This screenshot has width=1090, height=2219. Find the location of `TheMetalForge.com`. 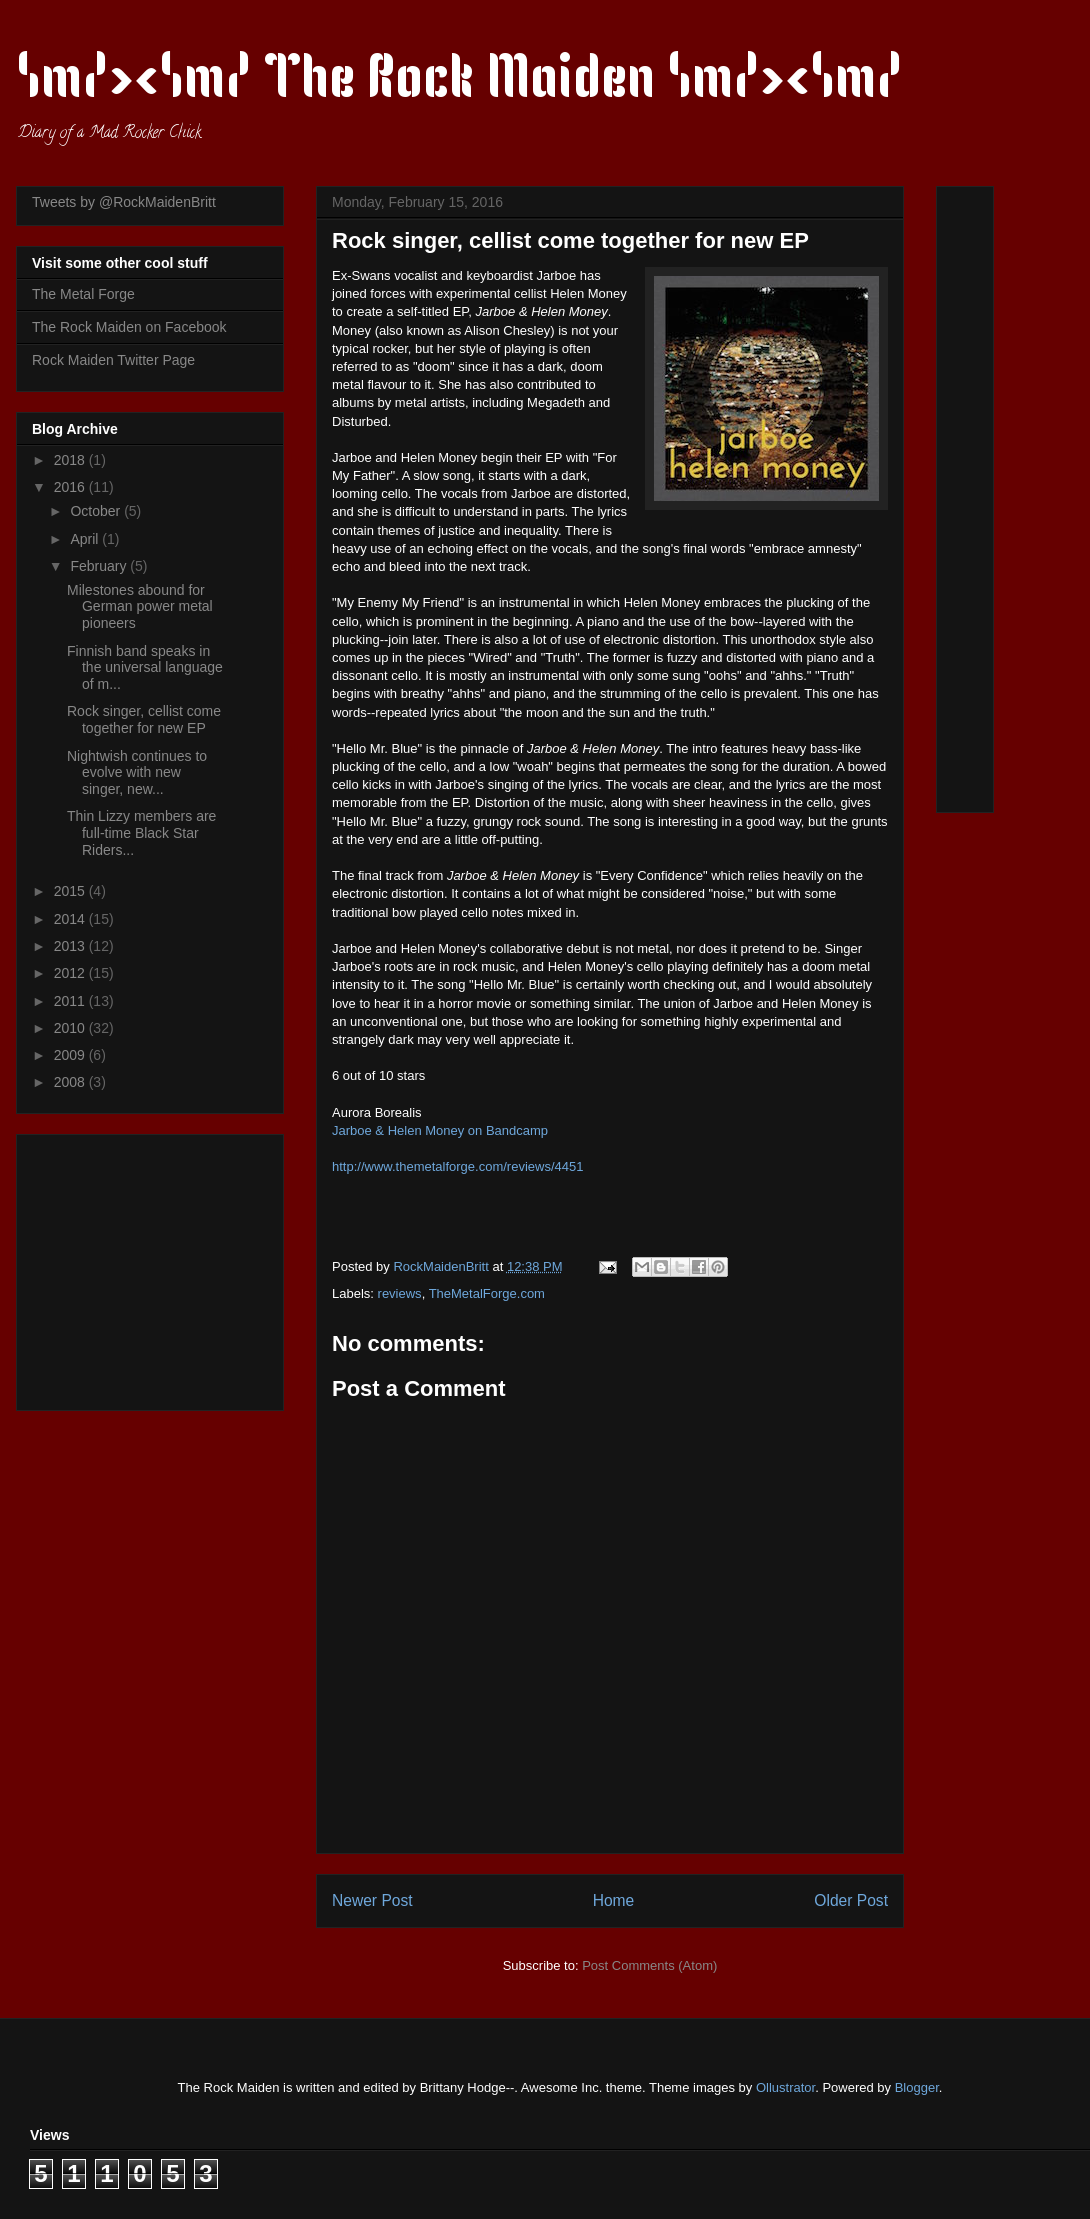

TheMetalForge.com is located at coordinates (487, 1293).